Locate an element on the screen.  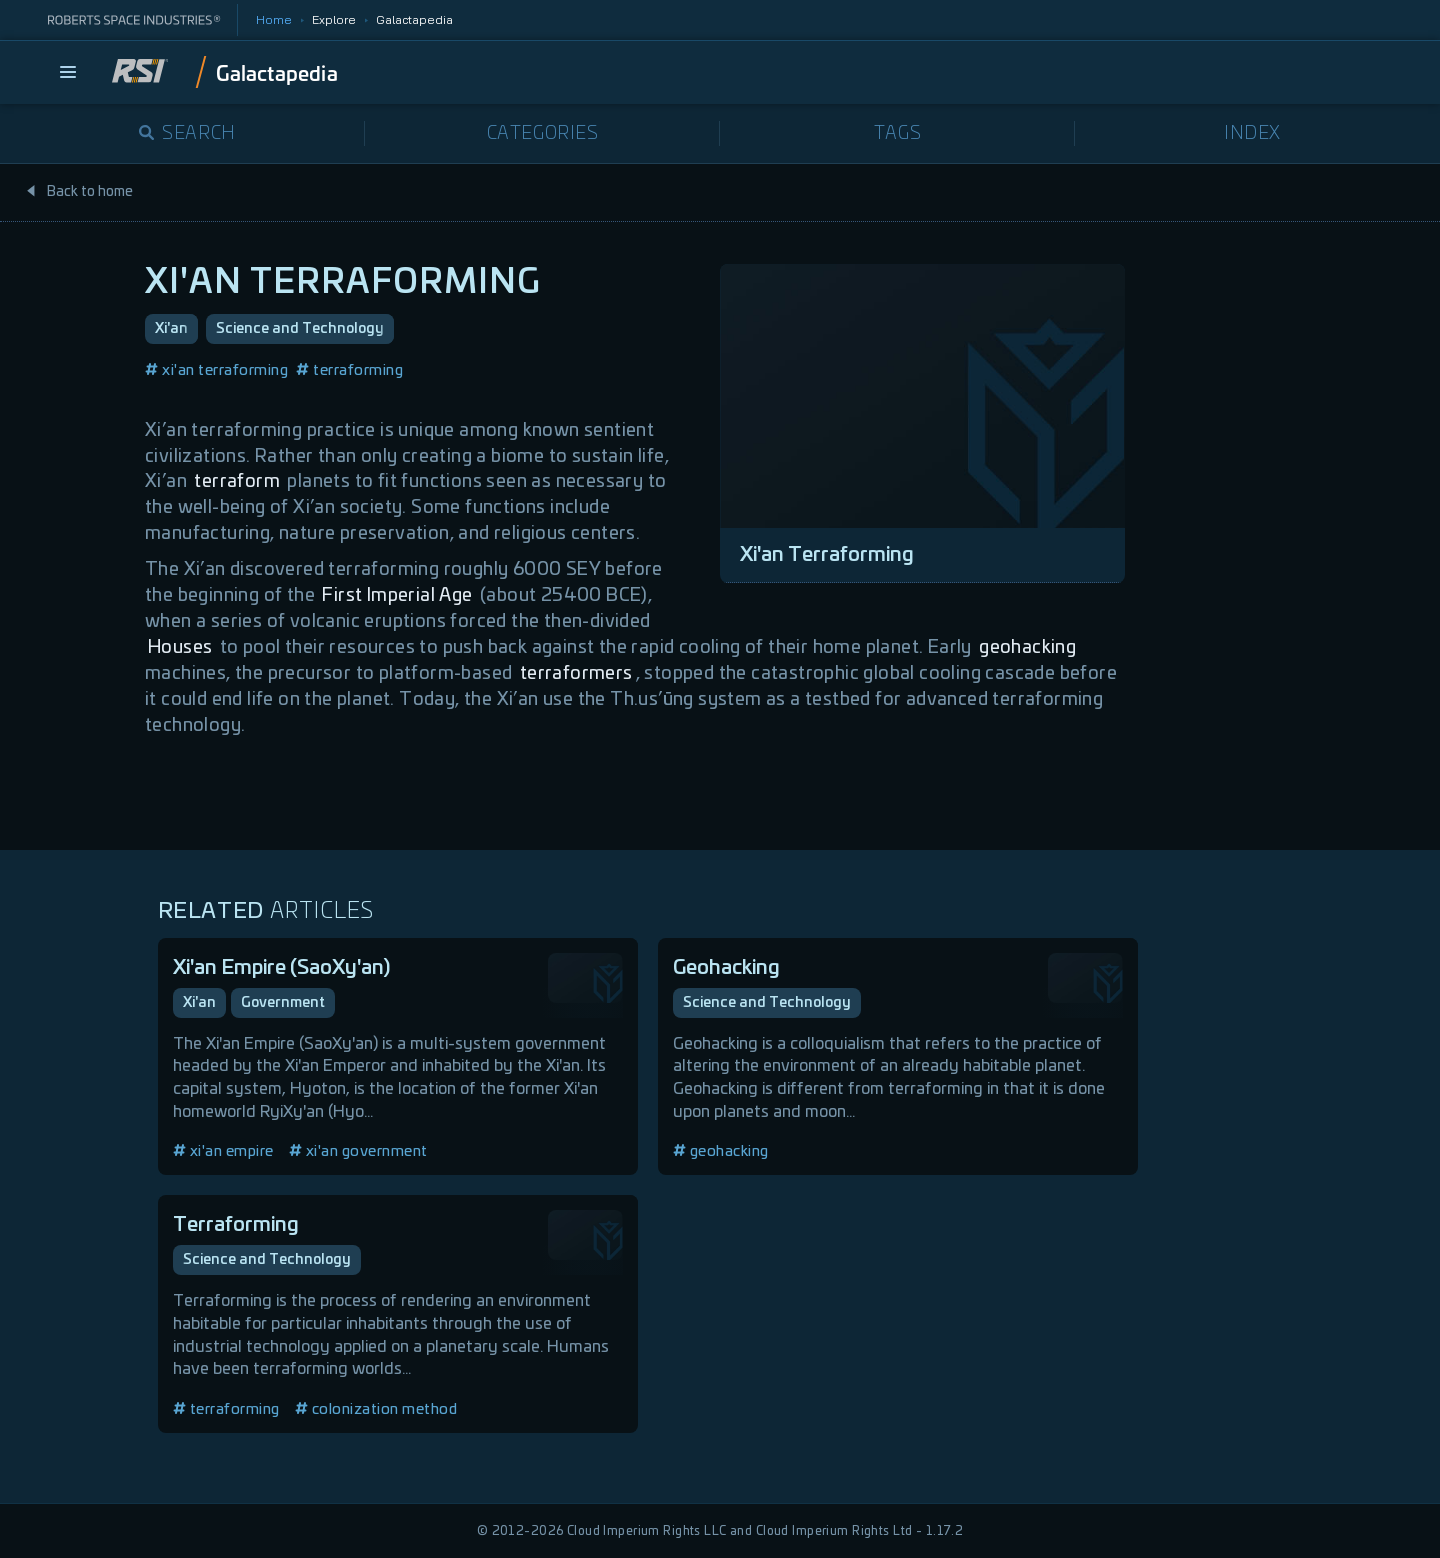
xi'an terraforming is located at coordinates (216, 370).